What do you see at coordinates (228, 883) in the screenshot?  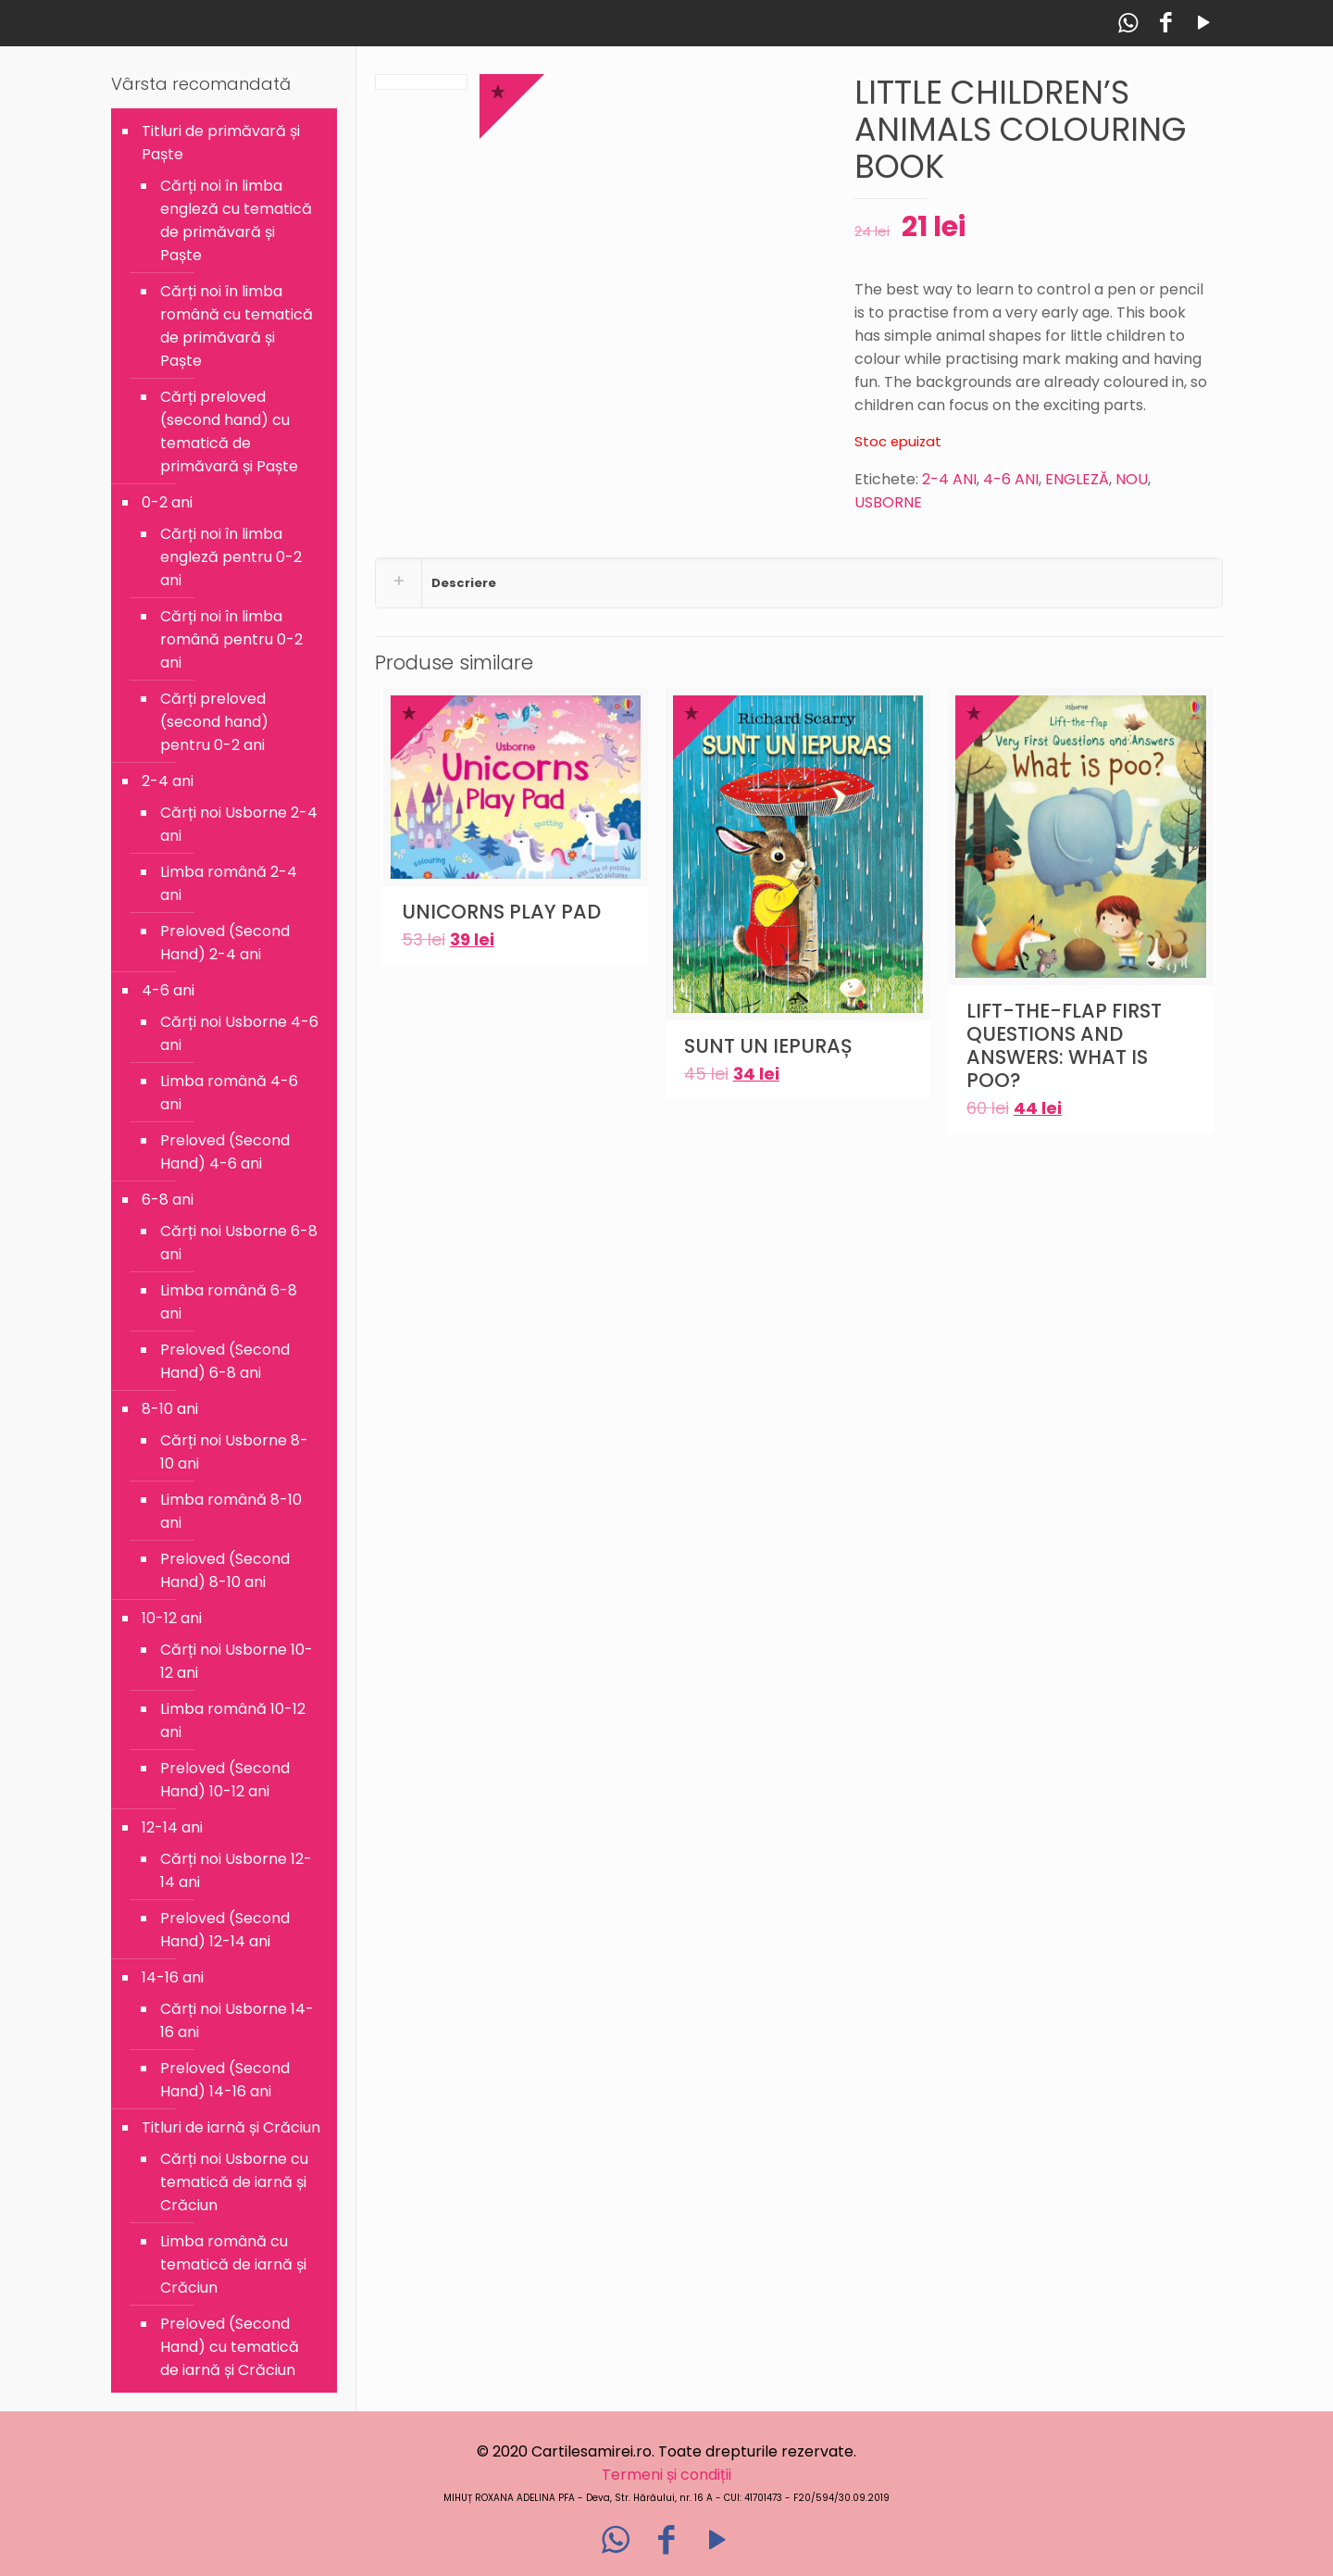 I see `Limba română 2-4 ani` at bounding box center [228, 883].